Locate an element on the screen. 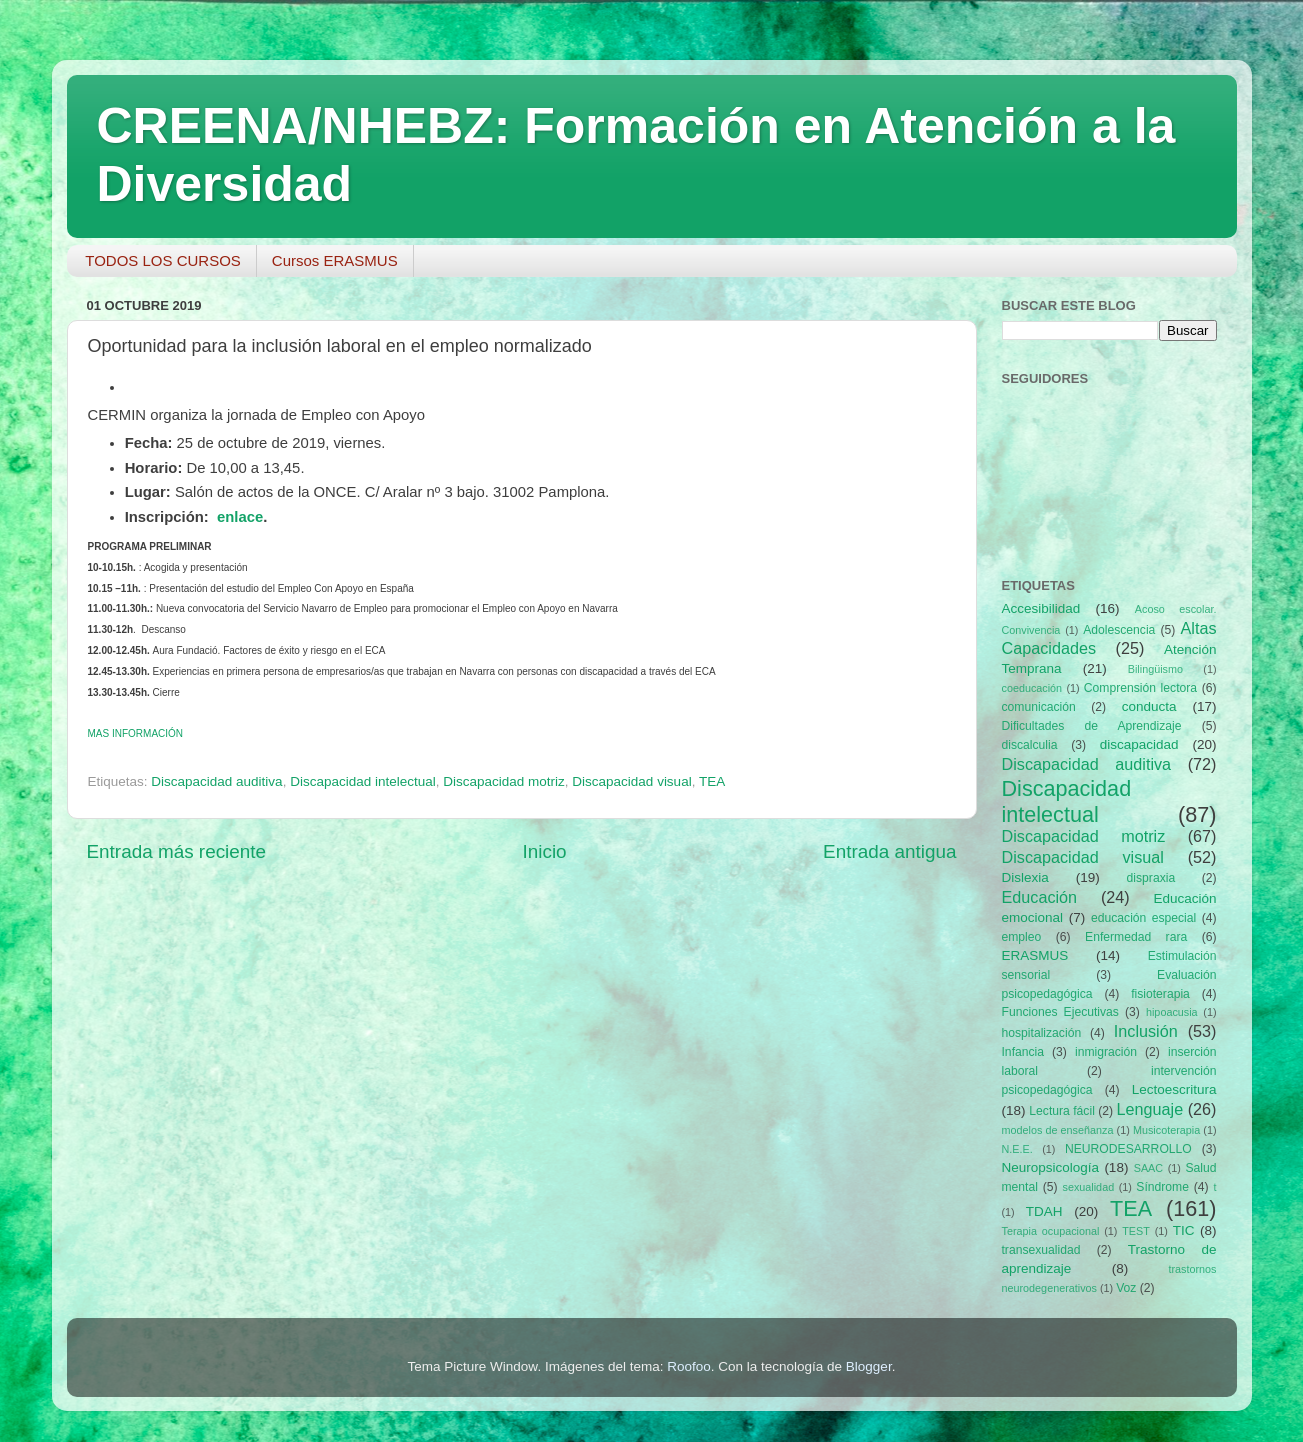 This screenshot has width=1303, height=1442. sexualidad is located at coordinates (1089, 1187).